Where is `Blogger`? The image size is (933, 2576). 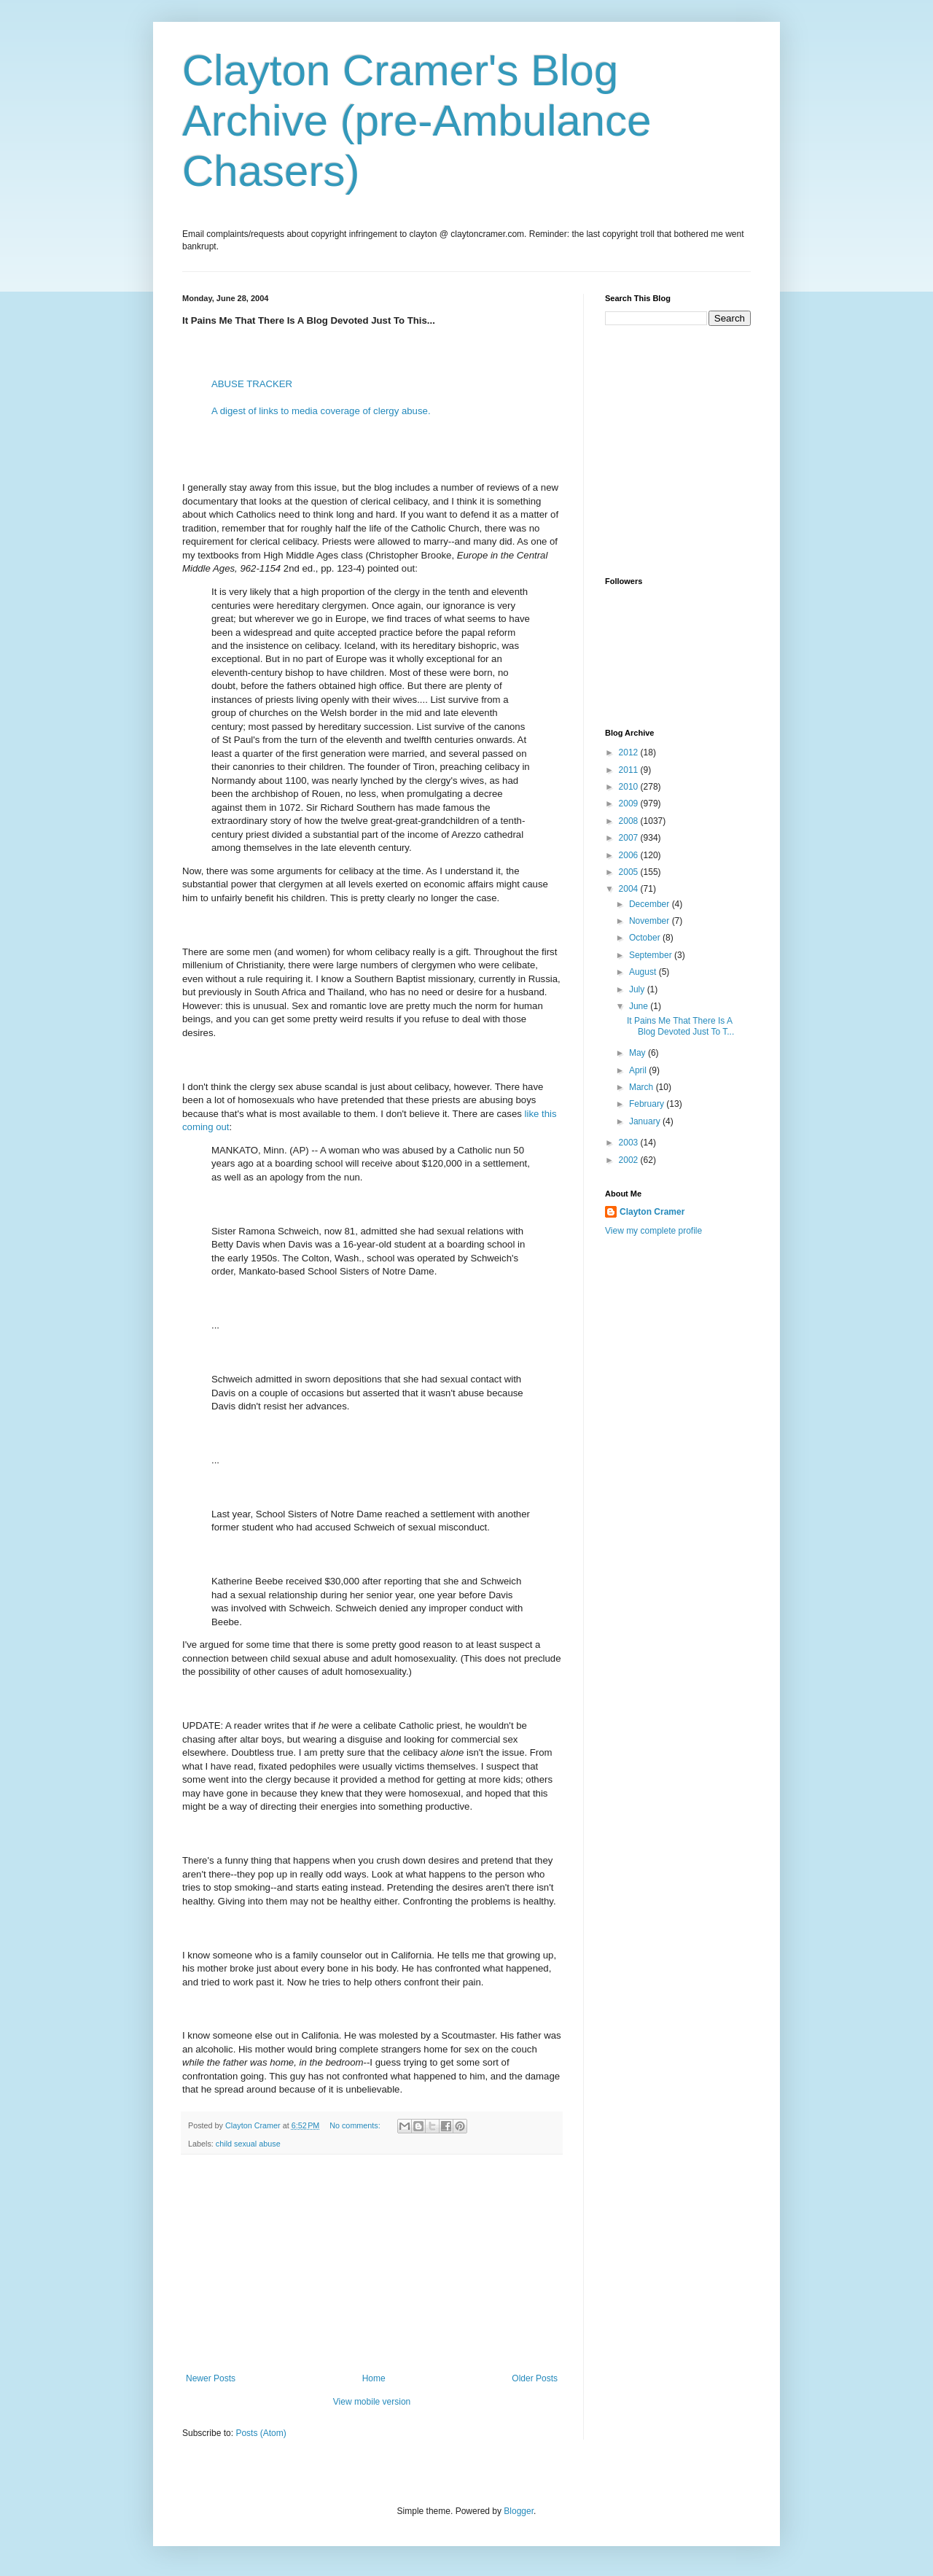 Blogger is located at coordinates (519, 2511).